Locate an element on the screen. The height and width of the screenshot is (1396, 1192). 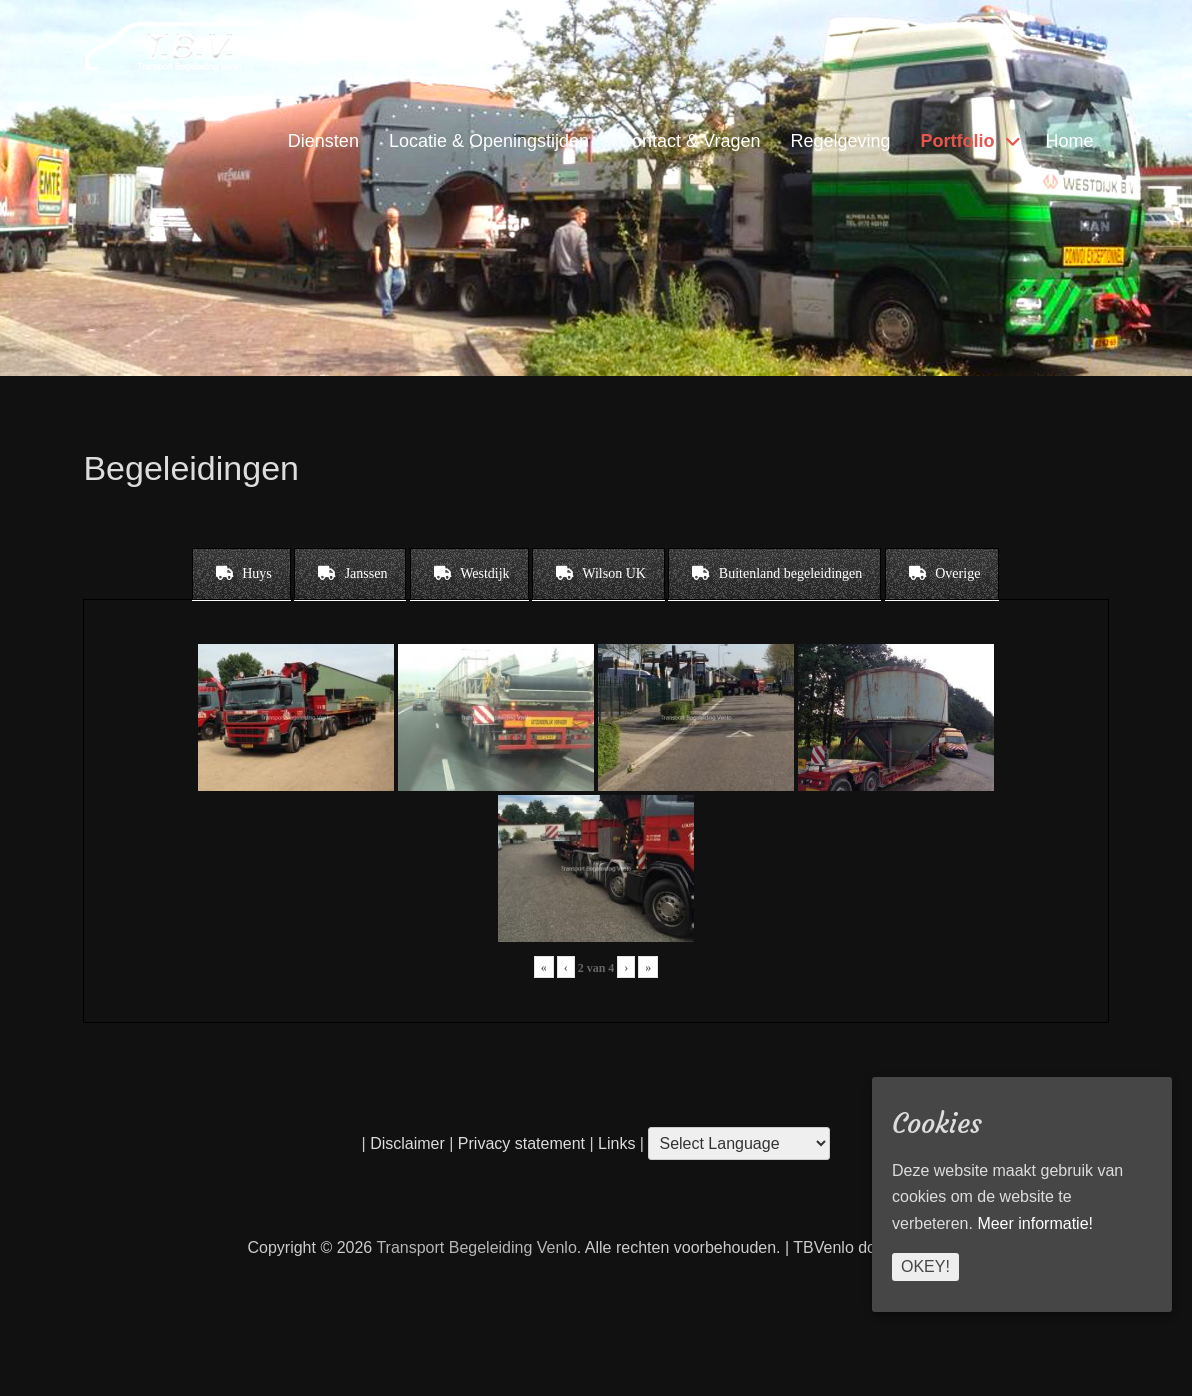
Locatie & Openingstijden is located at coordinates (489, 141).